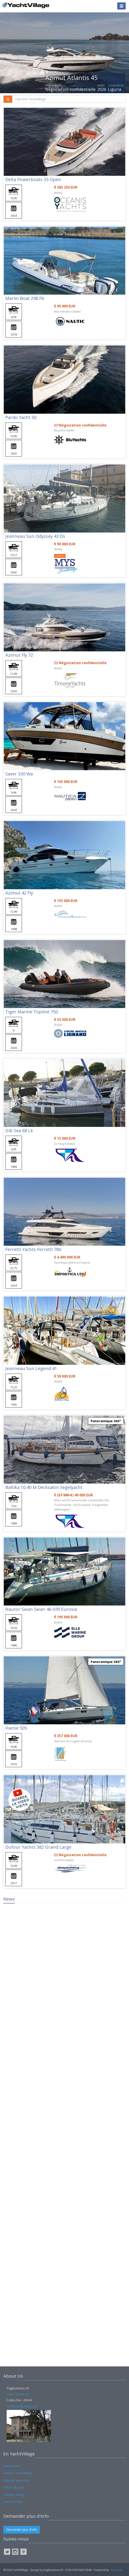 This screenshot has height=2576, width=129. What do you see at coordinates (18, 2394) in the screenshot?
I see `Viale Libertà 10` at bounding box center [18, 2394].